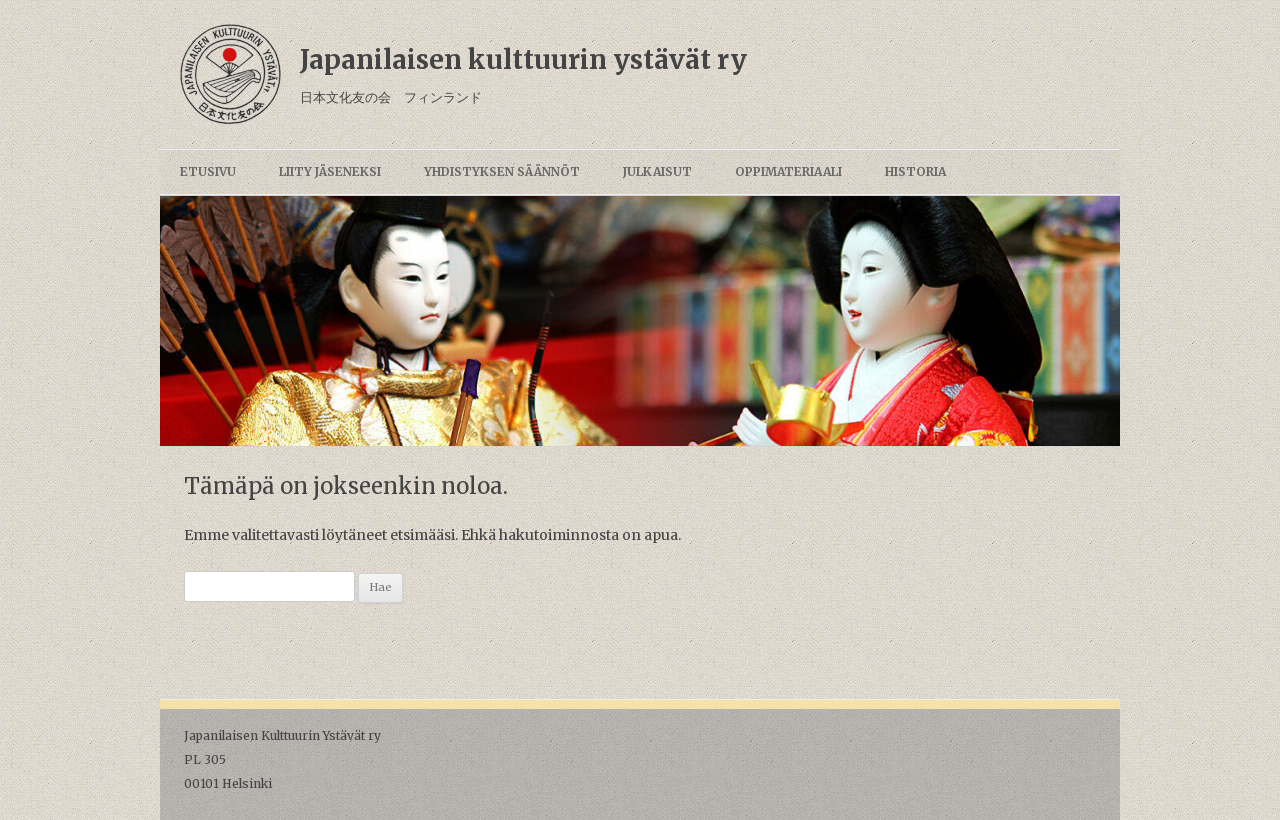  I want to click on Oppimateriaali, so click(788, 171).